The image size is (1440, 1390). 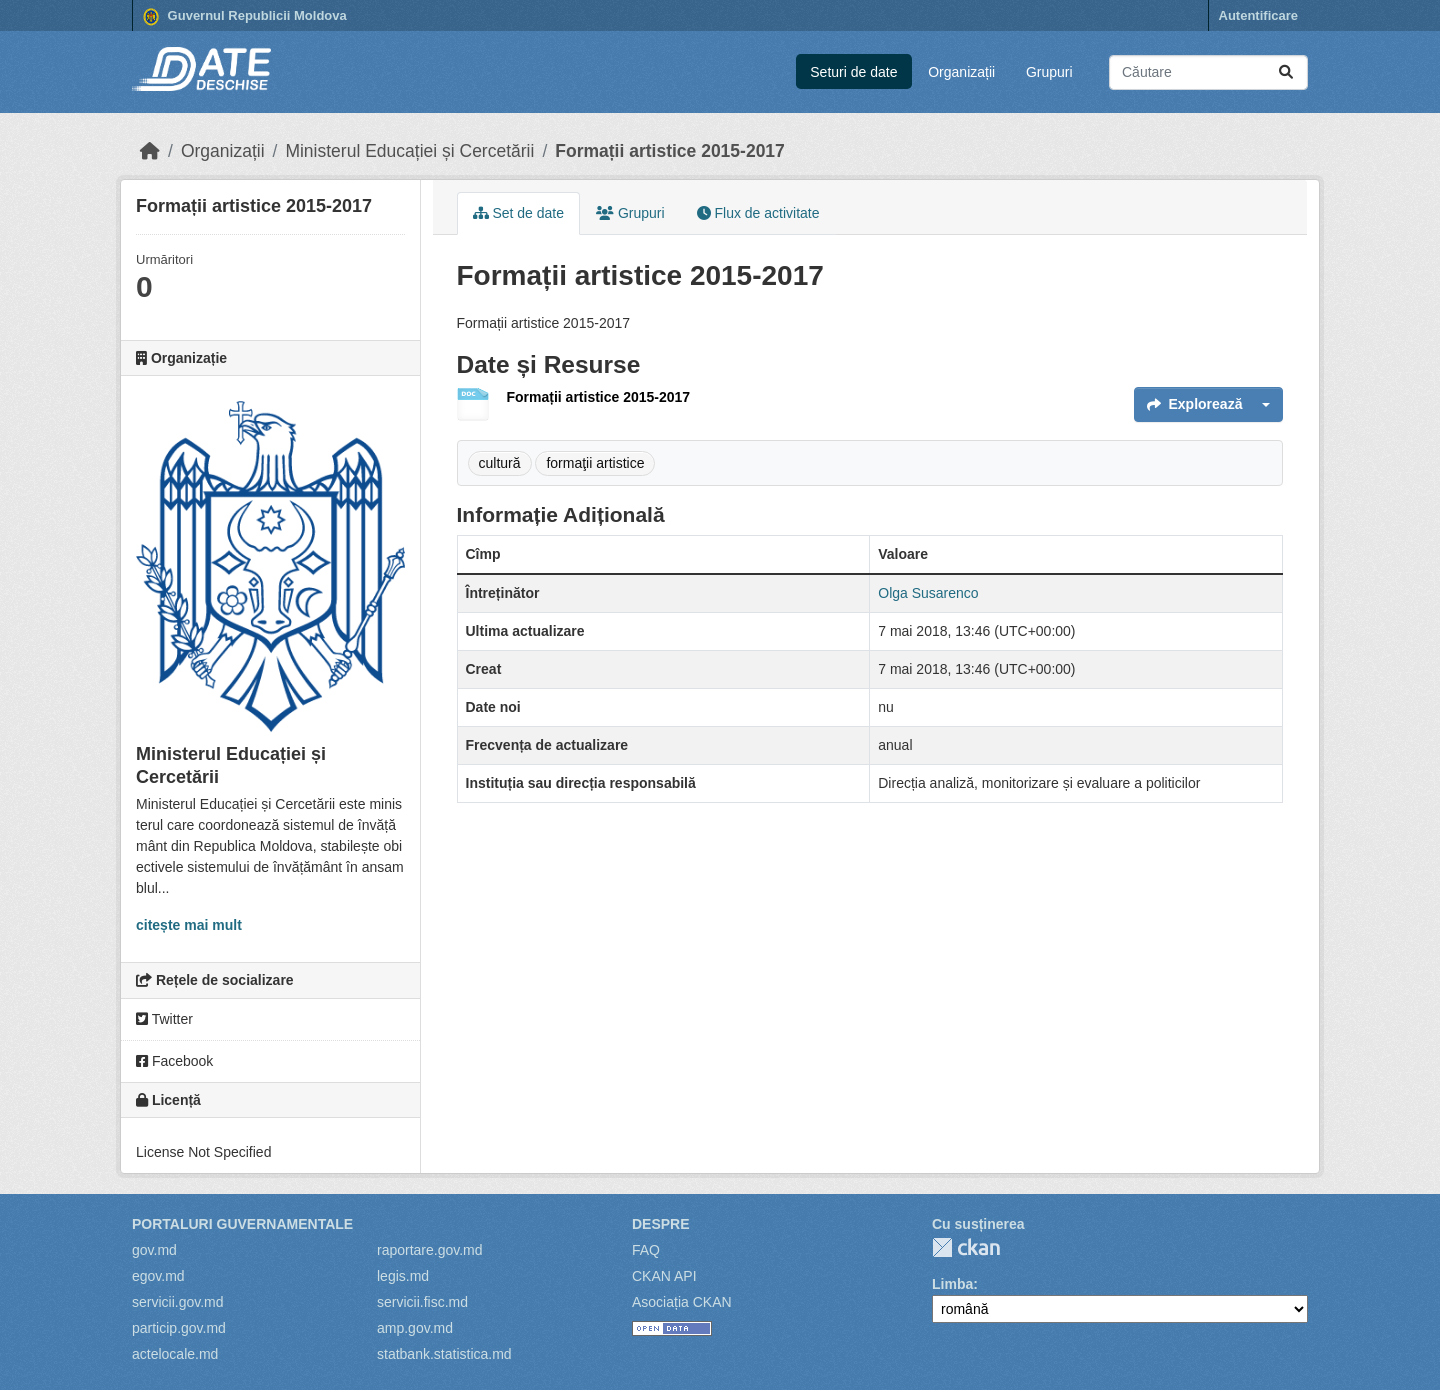 I want to click on Autentificare, so click(x=1258, y=15).